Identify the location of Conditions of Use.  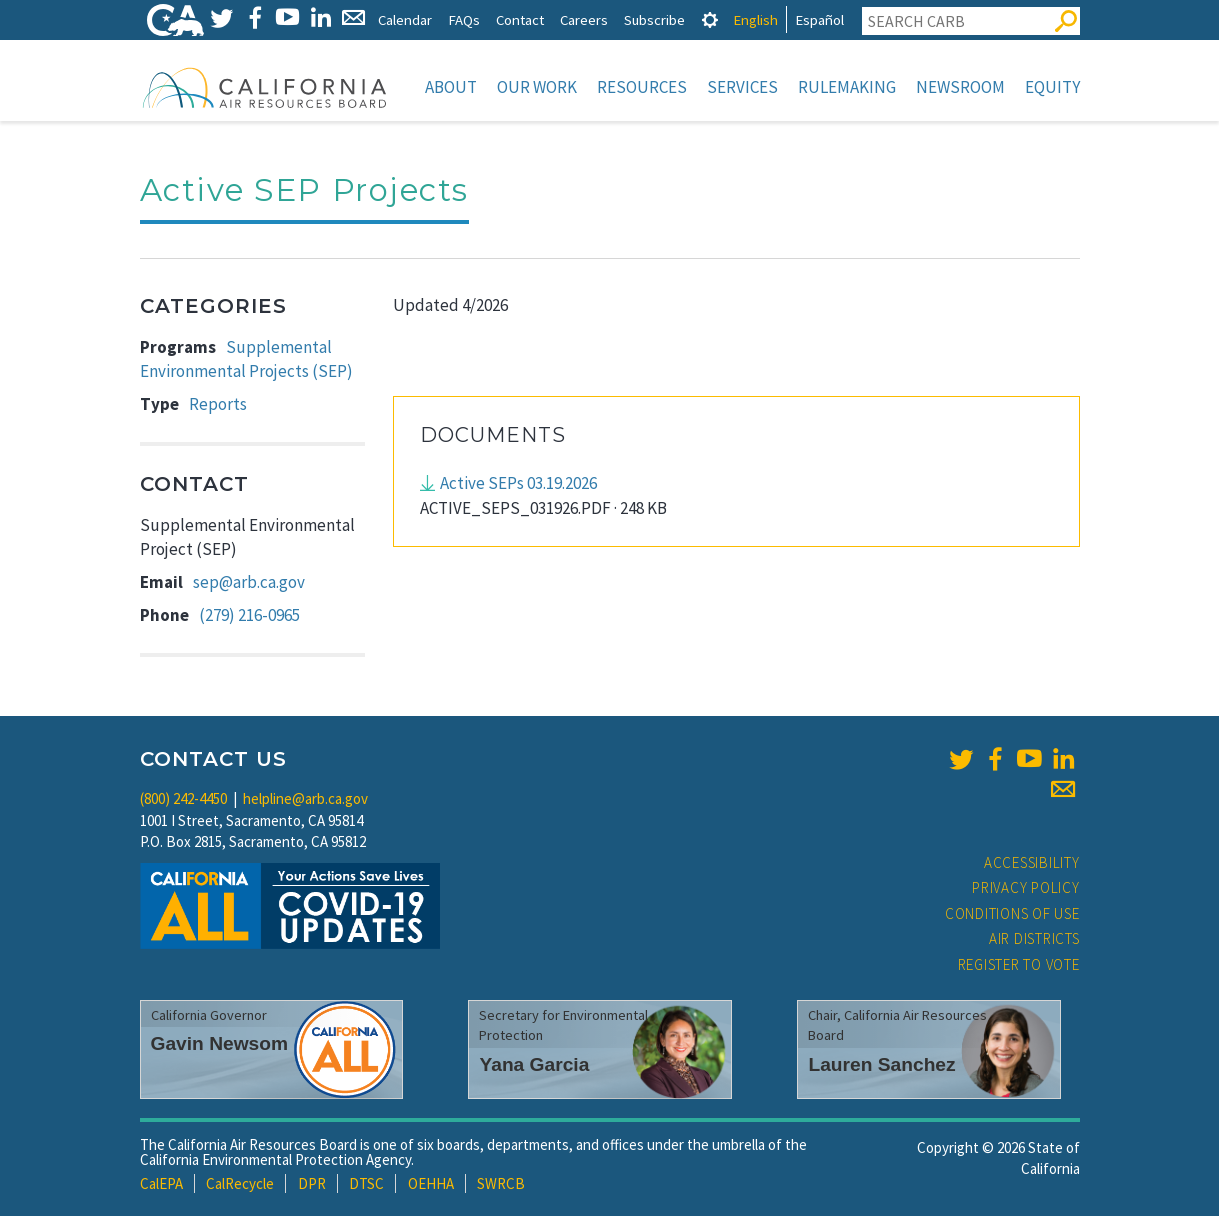
(1012, 915).